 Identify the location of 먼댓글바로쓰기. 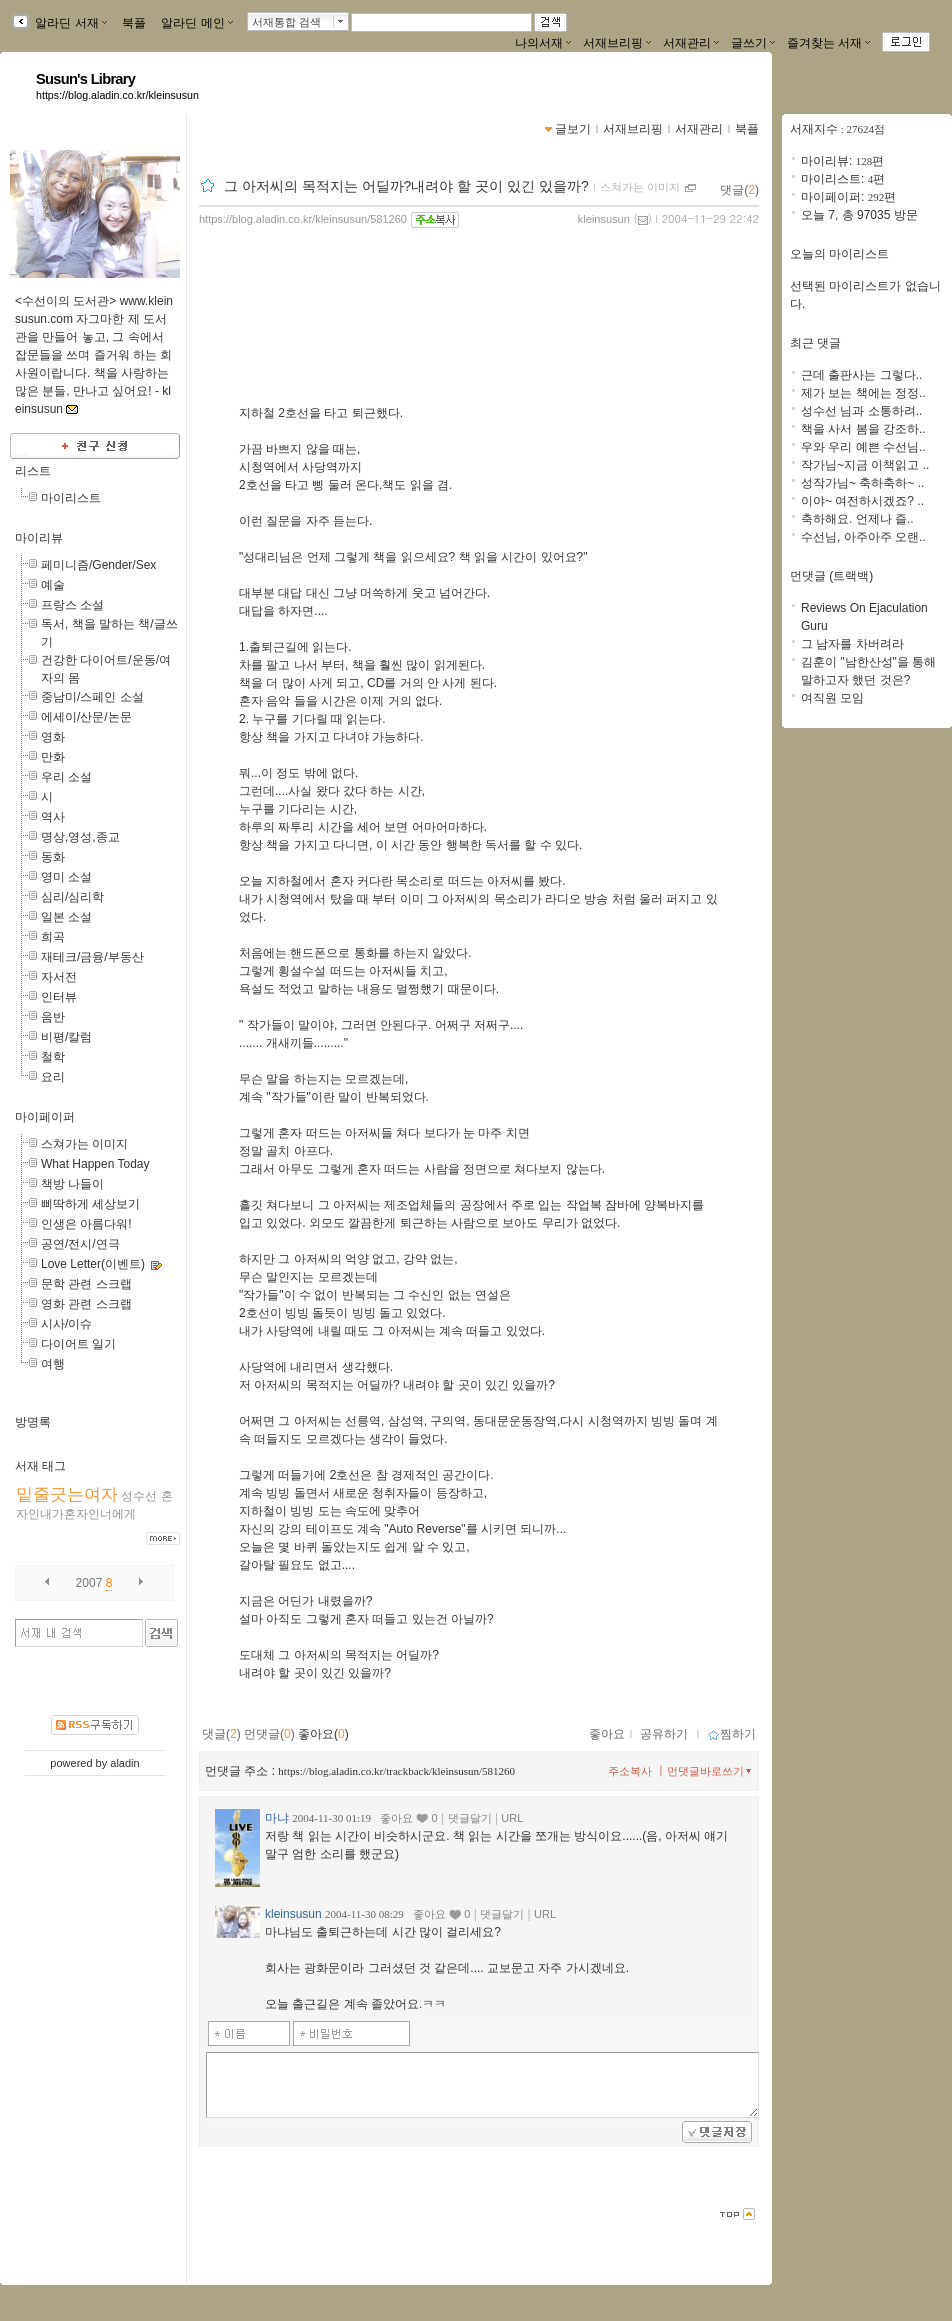
(711, 1771).